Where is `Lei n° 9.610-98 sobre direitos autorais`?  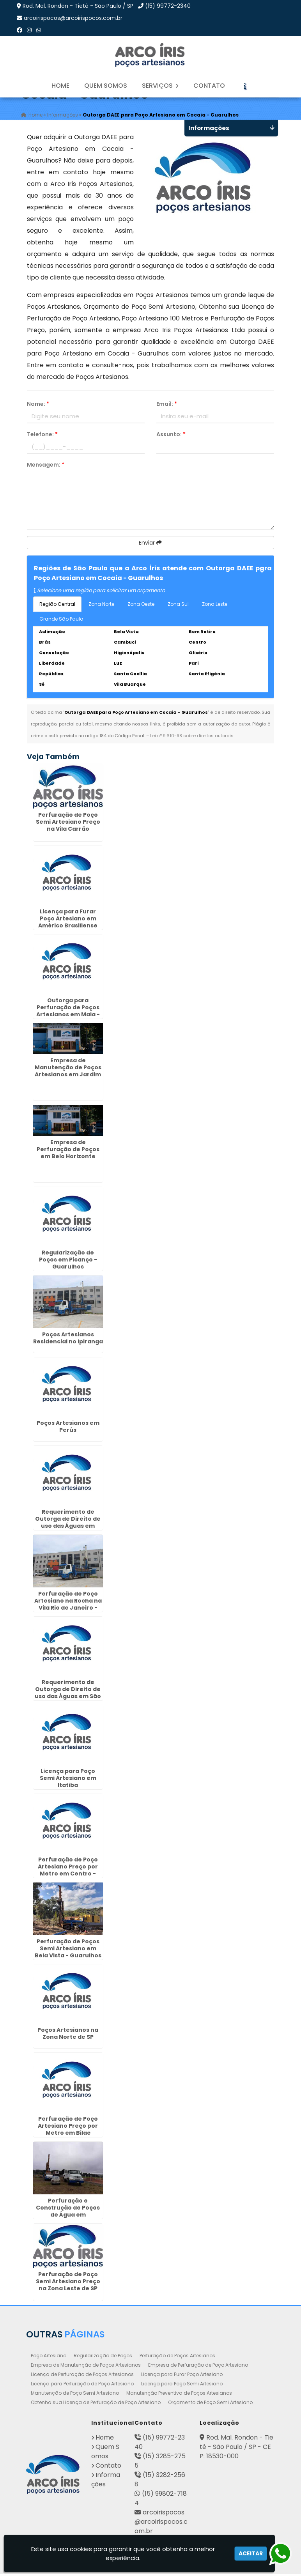 Lei n° 9.610-98 sobre direitos autorais is located at coordinates (192, 737).